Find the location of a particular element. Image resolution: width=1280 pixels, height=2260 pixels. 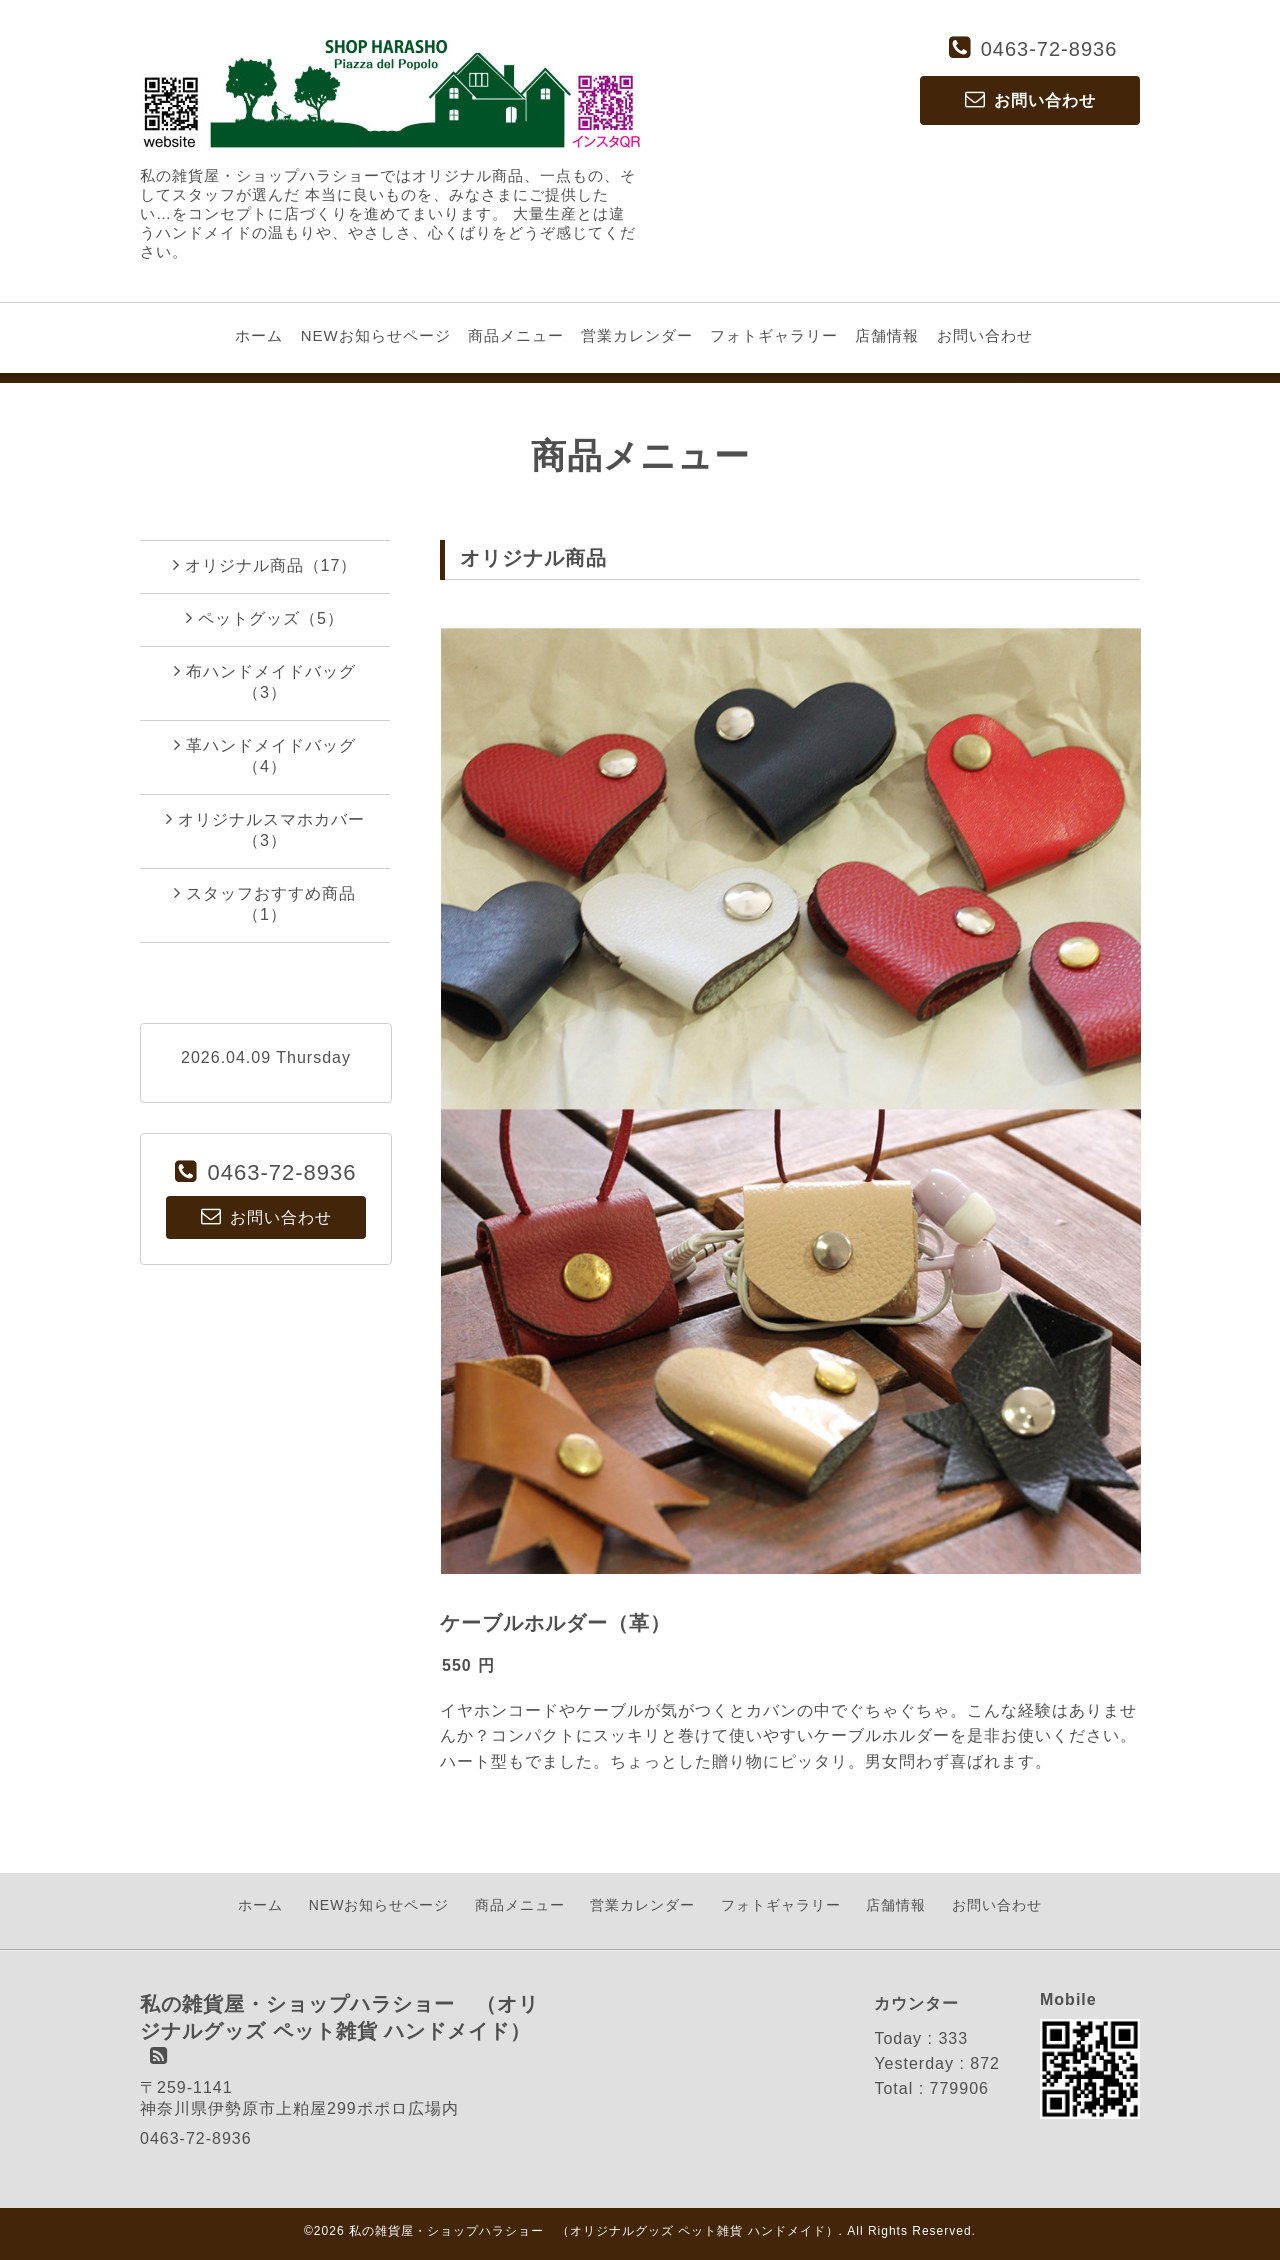

ペットグッズ（5） is located at coordinates (265, 618).